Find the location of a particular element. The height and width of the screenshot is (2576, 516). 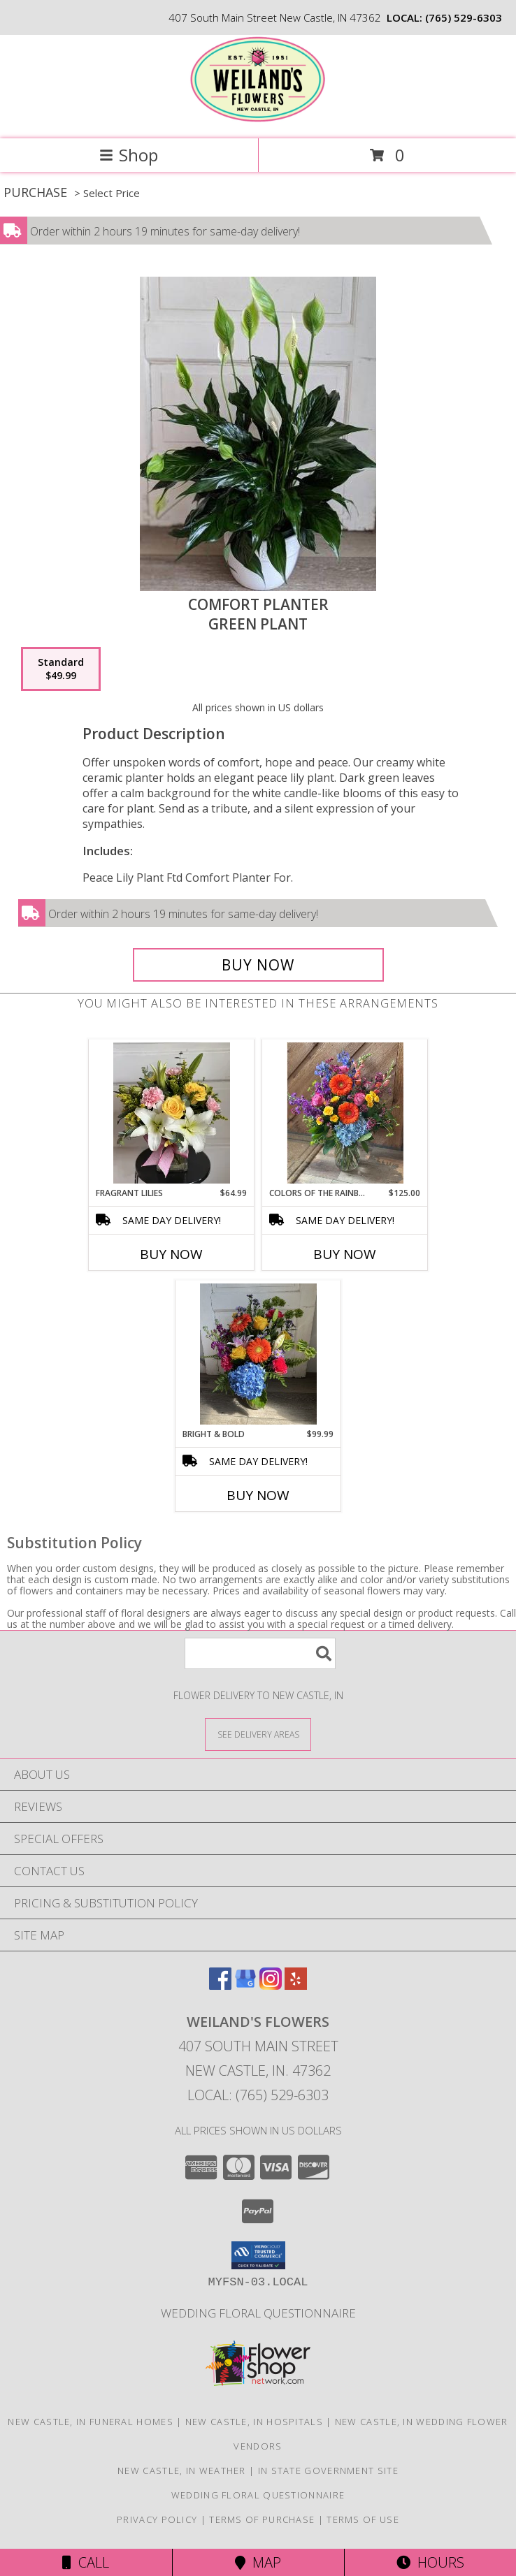

Buy Now [Buy BRIGHT & BOLD Now for $99.99] is located at coordinates (258, 1495).